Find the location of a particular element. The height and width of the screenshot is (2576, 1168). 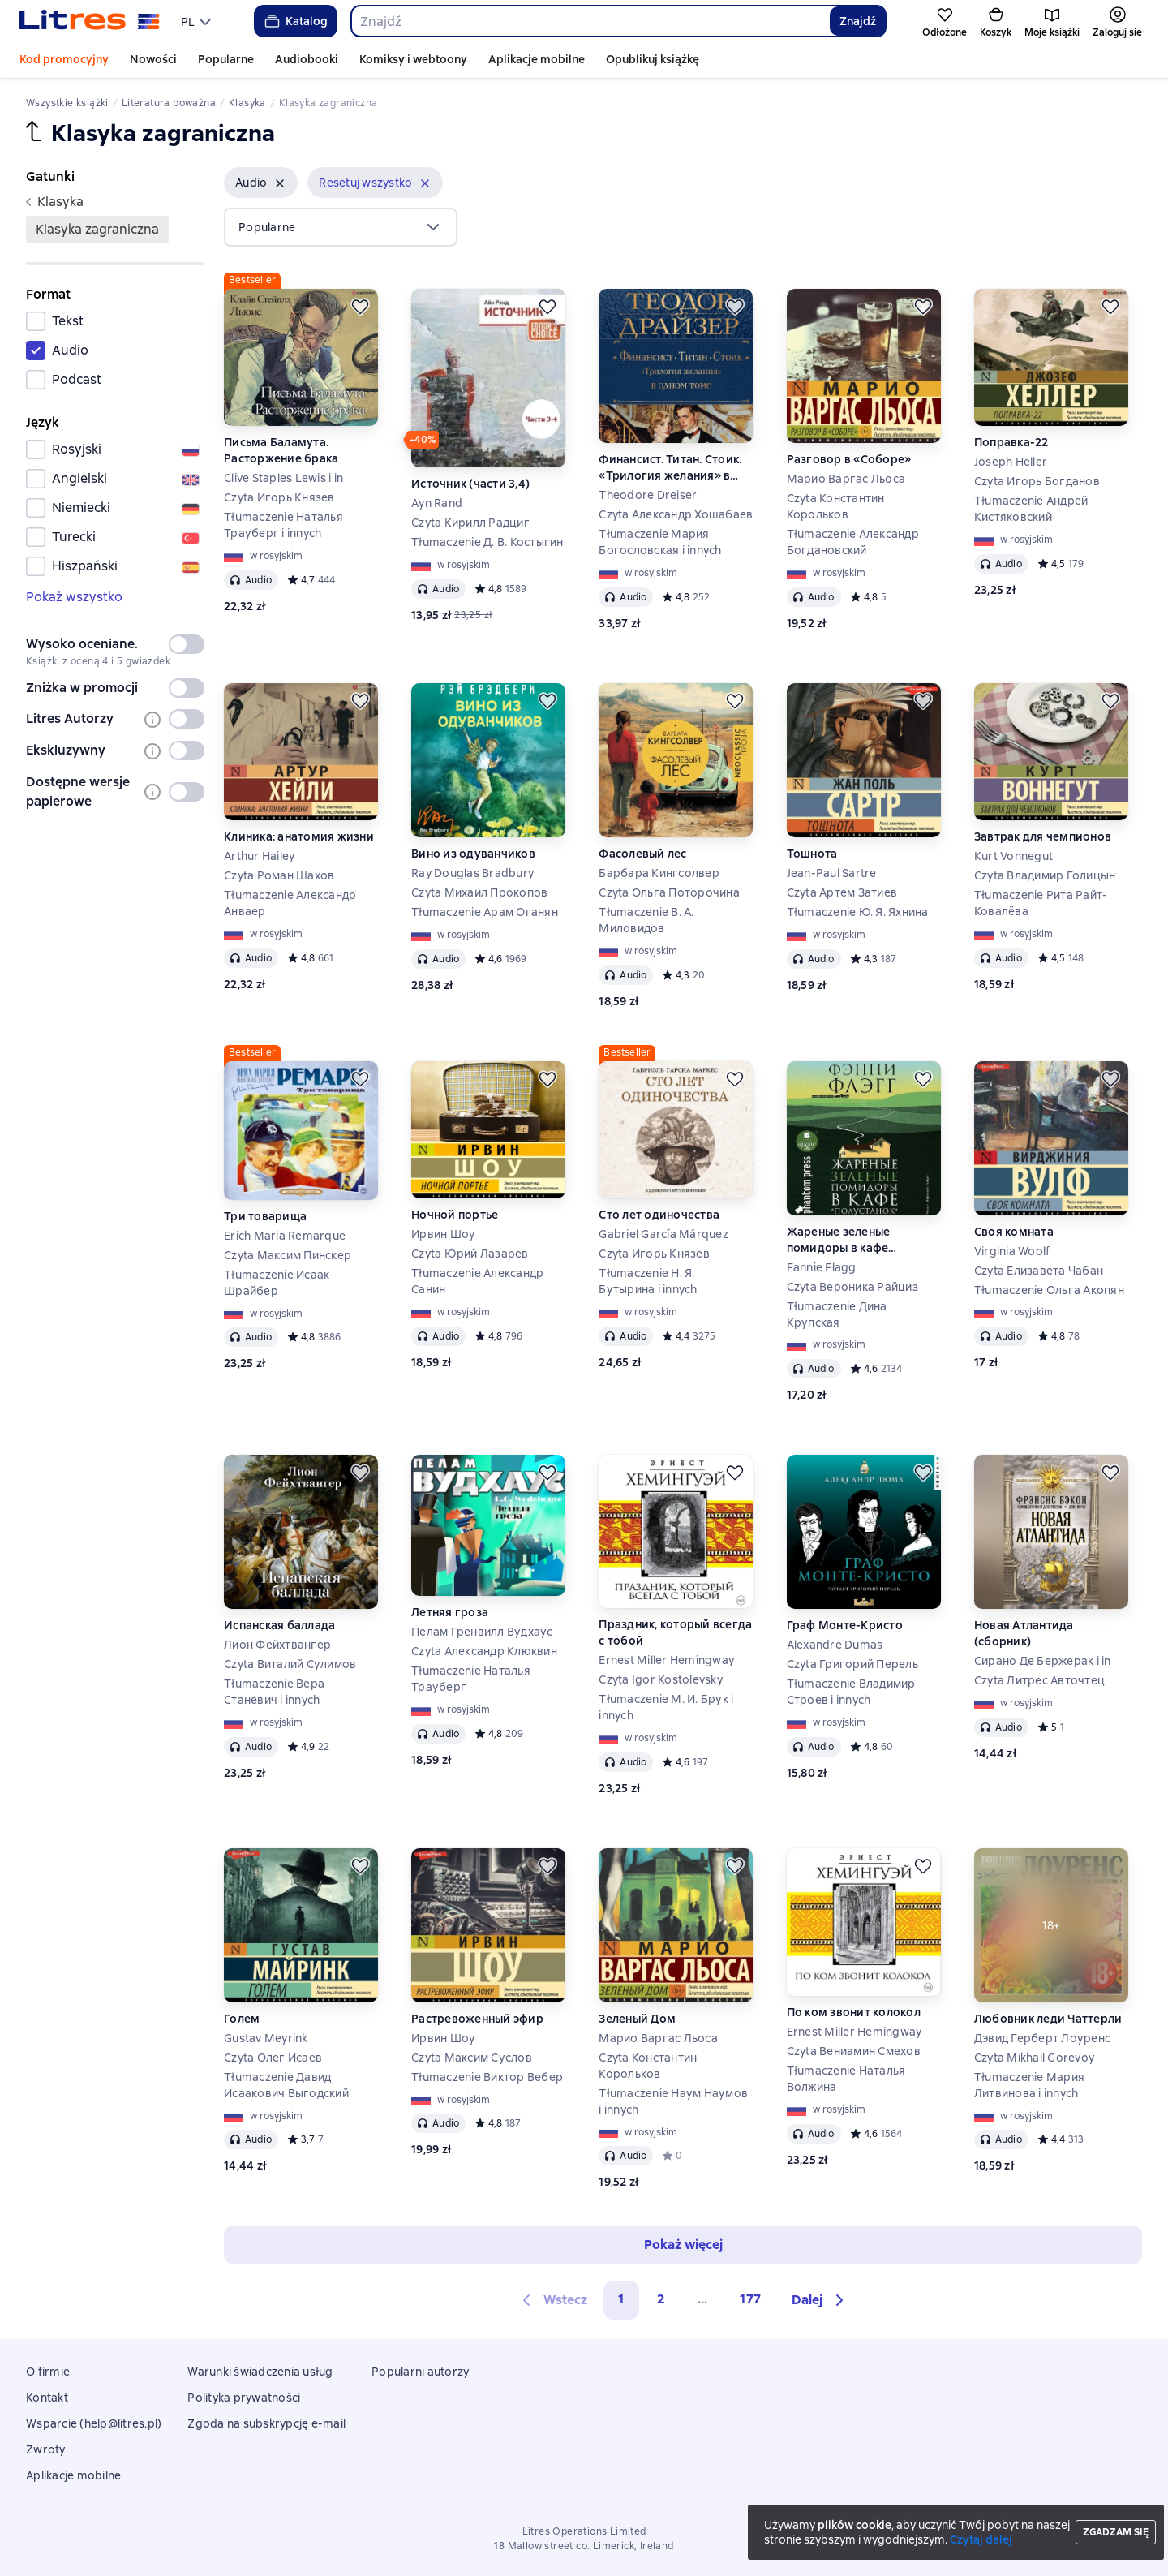

Erich Maria Remarque is located at coordinates (285, 1235).